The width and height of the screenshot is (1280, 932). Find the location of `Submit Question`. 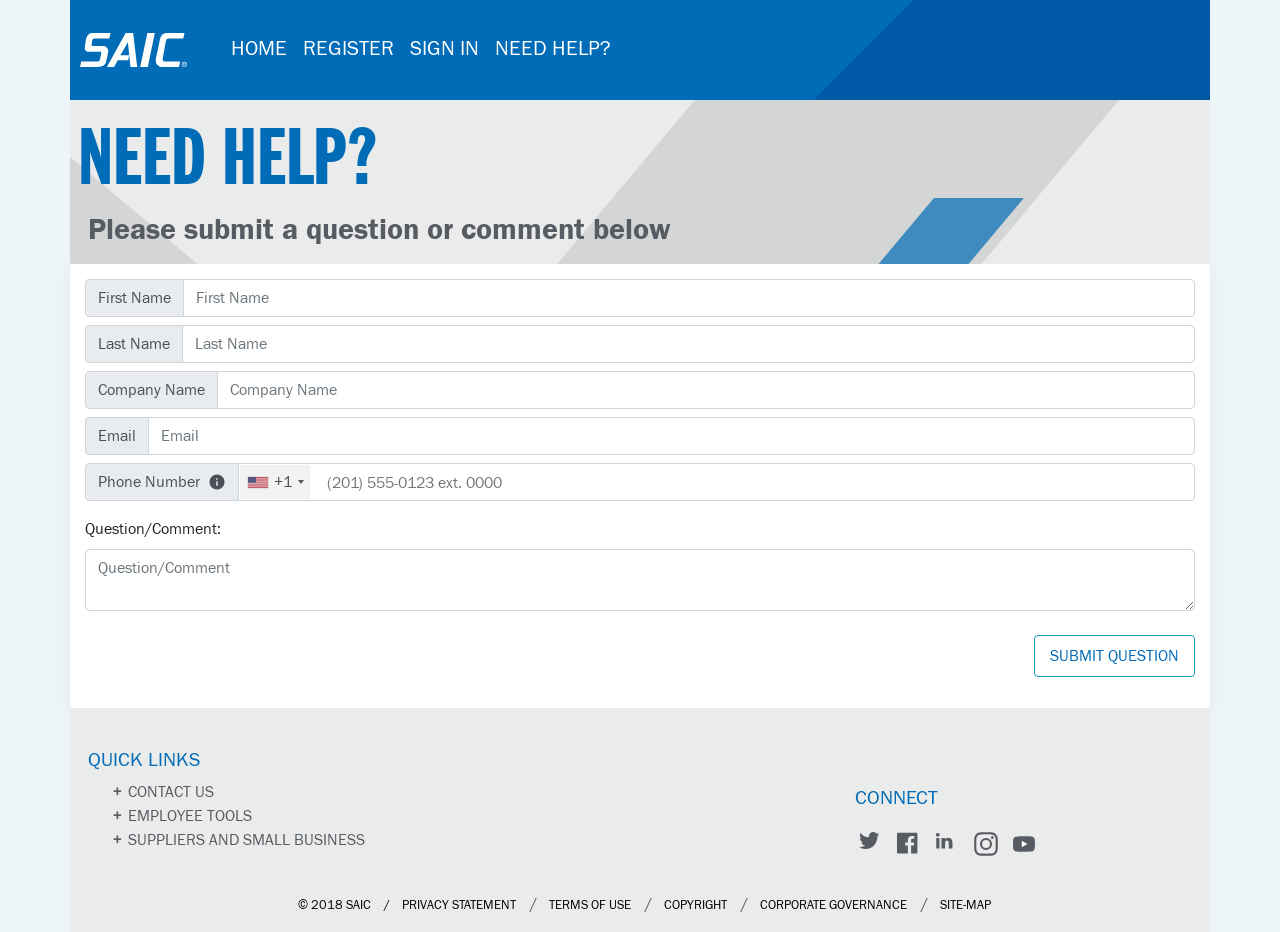

Submit Question is located at coordinates (1114, 656).